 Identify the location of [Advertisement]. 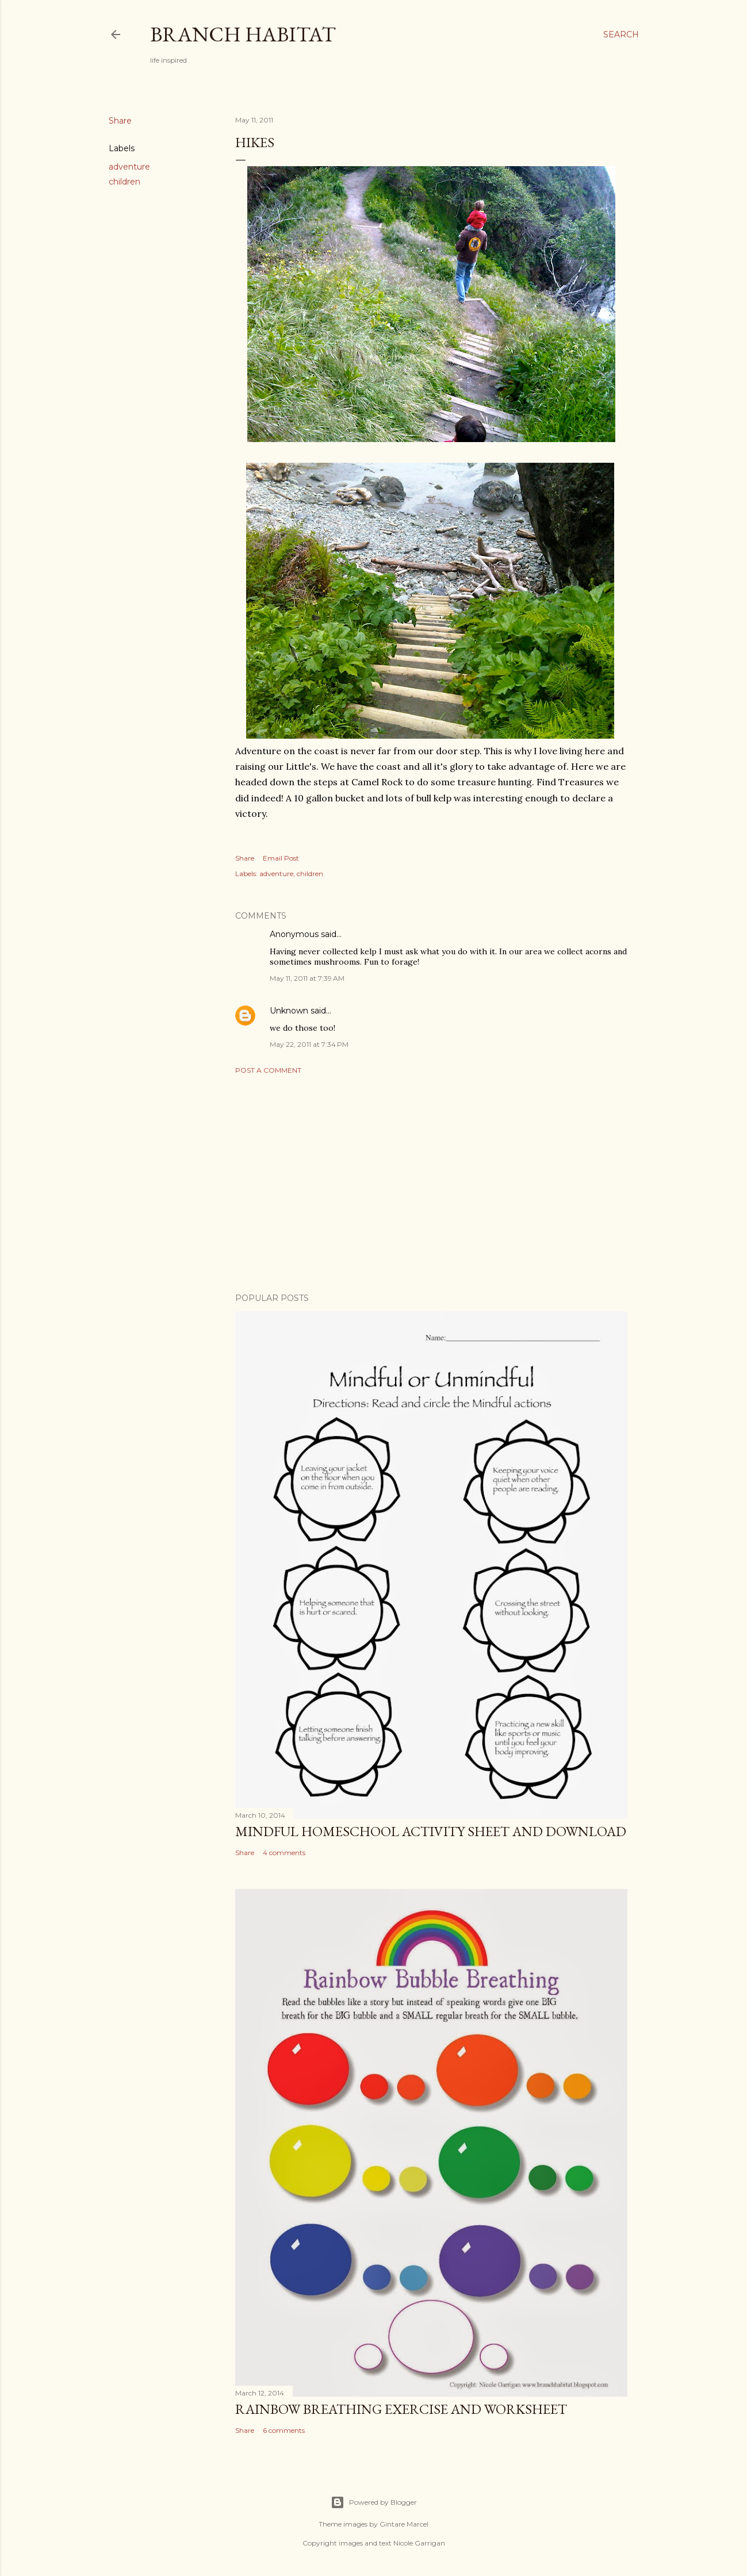
(431, 1183).